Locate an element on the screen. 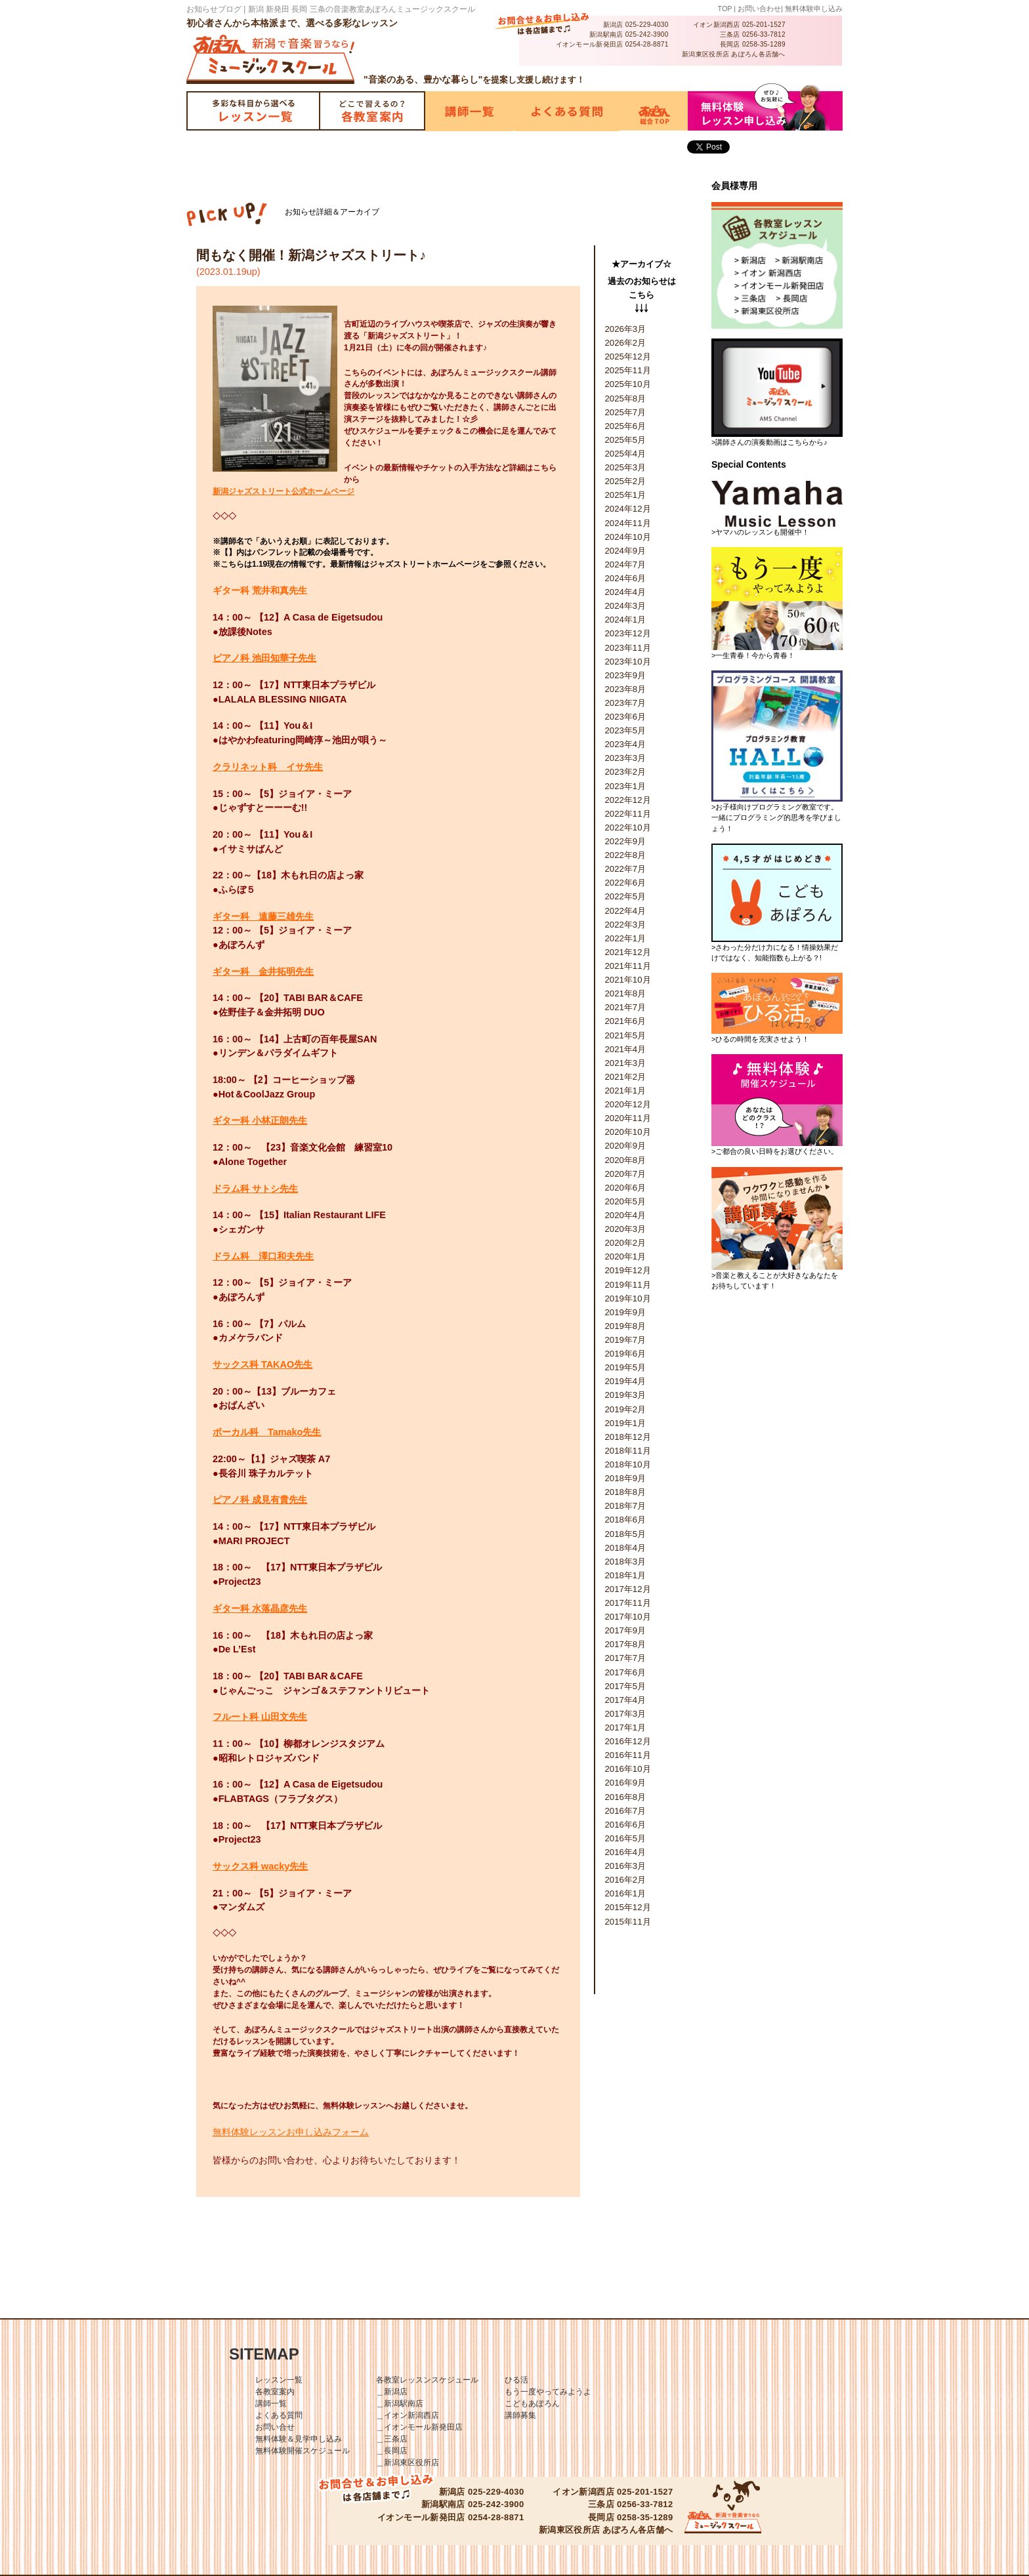 This screenshot has height=2576, width=1029. 0254-28-8871 is located at coordinates (647, 44).